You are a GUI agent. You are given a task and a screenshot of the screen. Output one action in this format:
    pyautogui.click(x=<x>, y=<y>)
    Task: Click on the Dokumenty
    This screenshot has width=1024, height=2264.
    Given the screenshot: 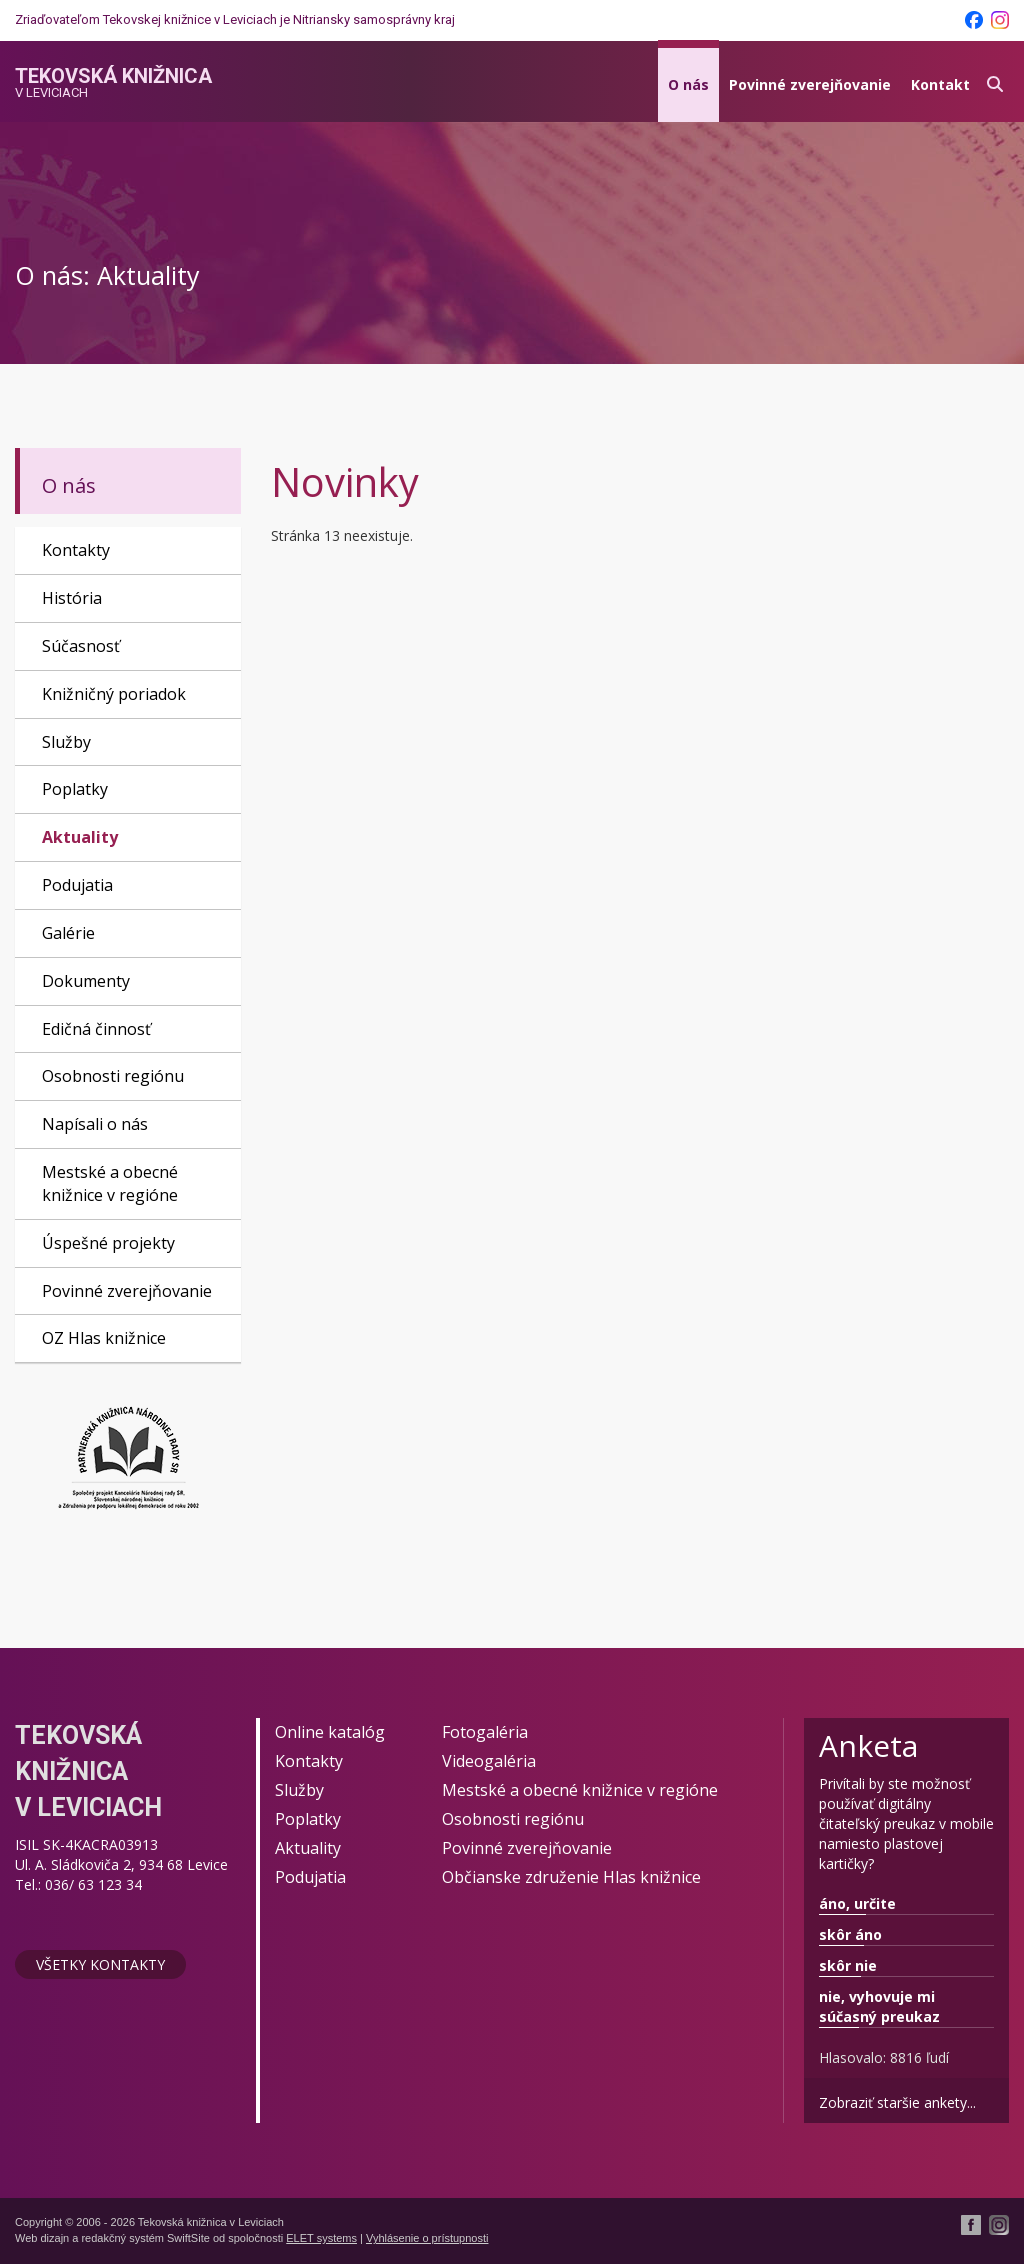 What is the action you would take?
    pyautogui.click(x=86, y=981)
    